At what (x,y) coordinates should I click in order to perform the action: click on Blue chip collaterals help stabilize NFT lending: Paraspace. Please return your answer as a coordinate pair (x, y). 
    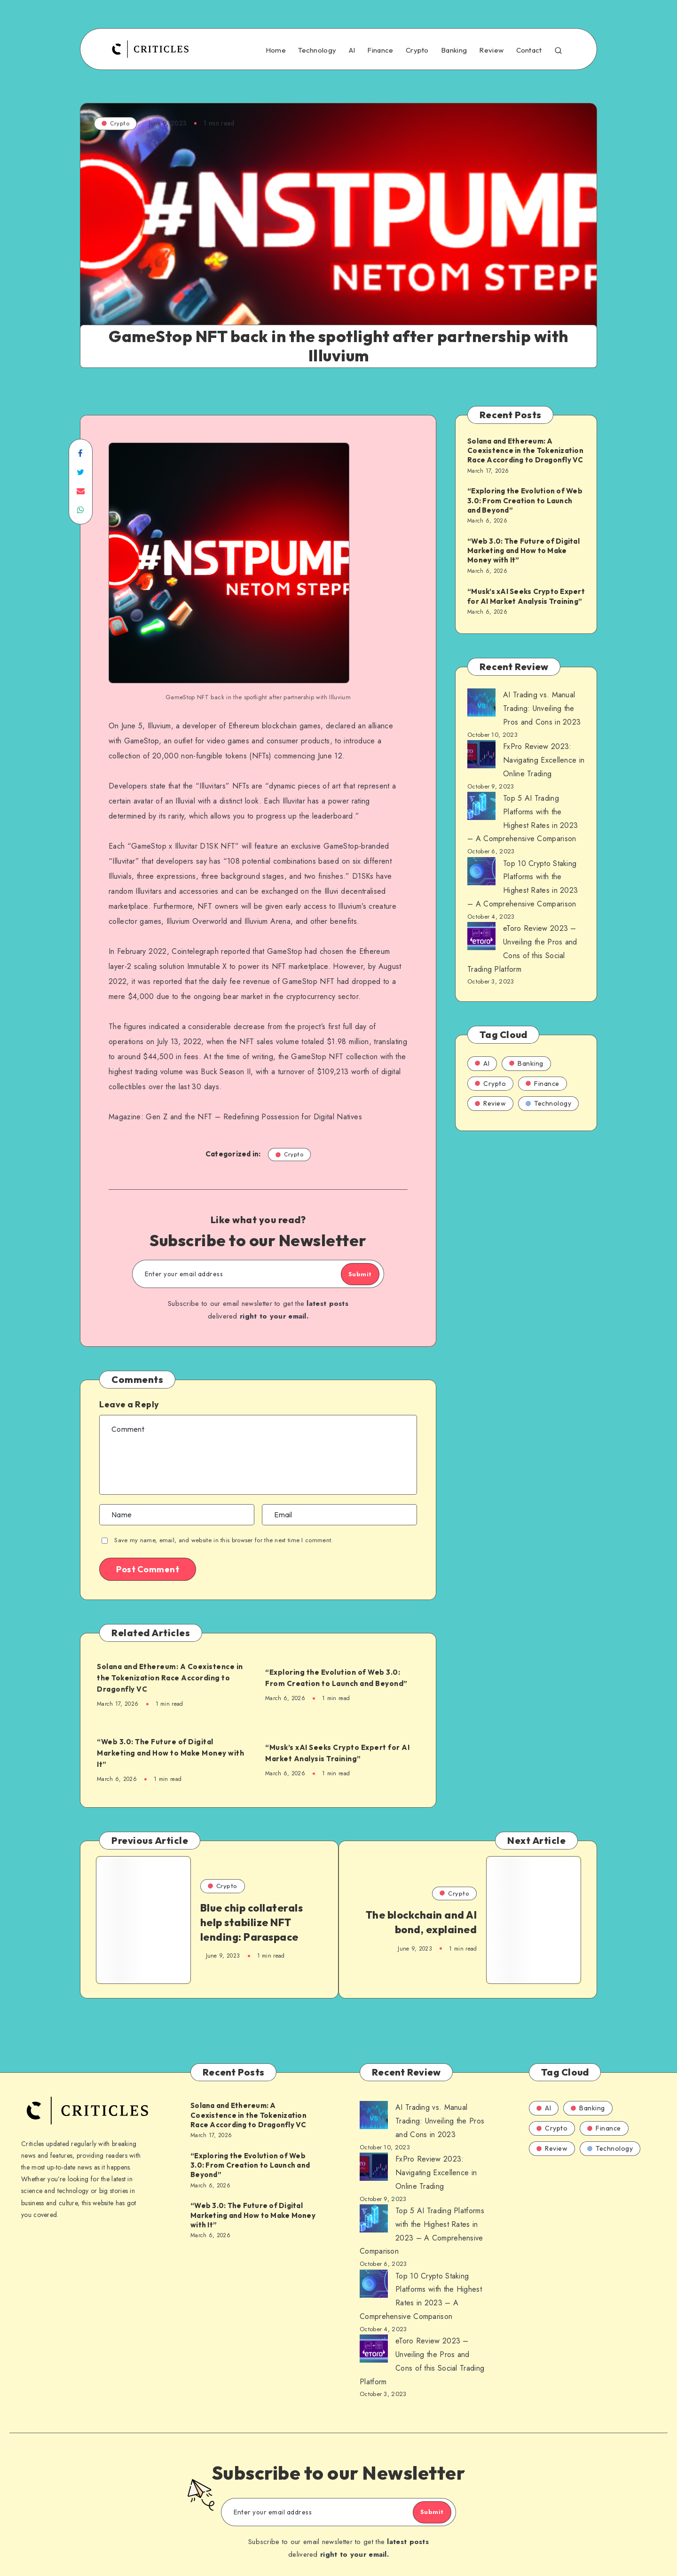
    Looking at the image, I should click on (247, 1925).